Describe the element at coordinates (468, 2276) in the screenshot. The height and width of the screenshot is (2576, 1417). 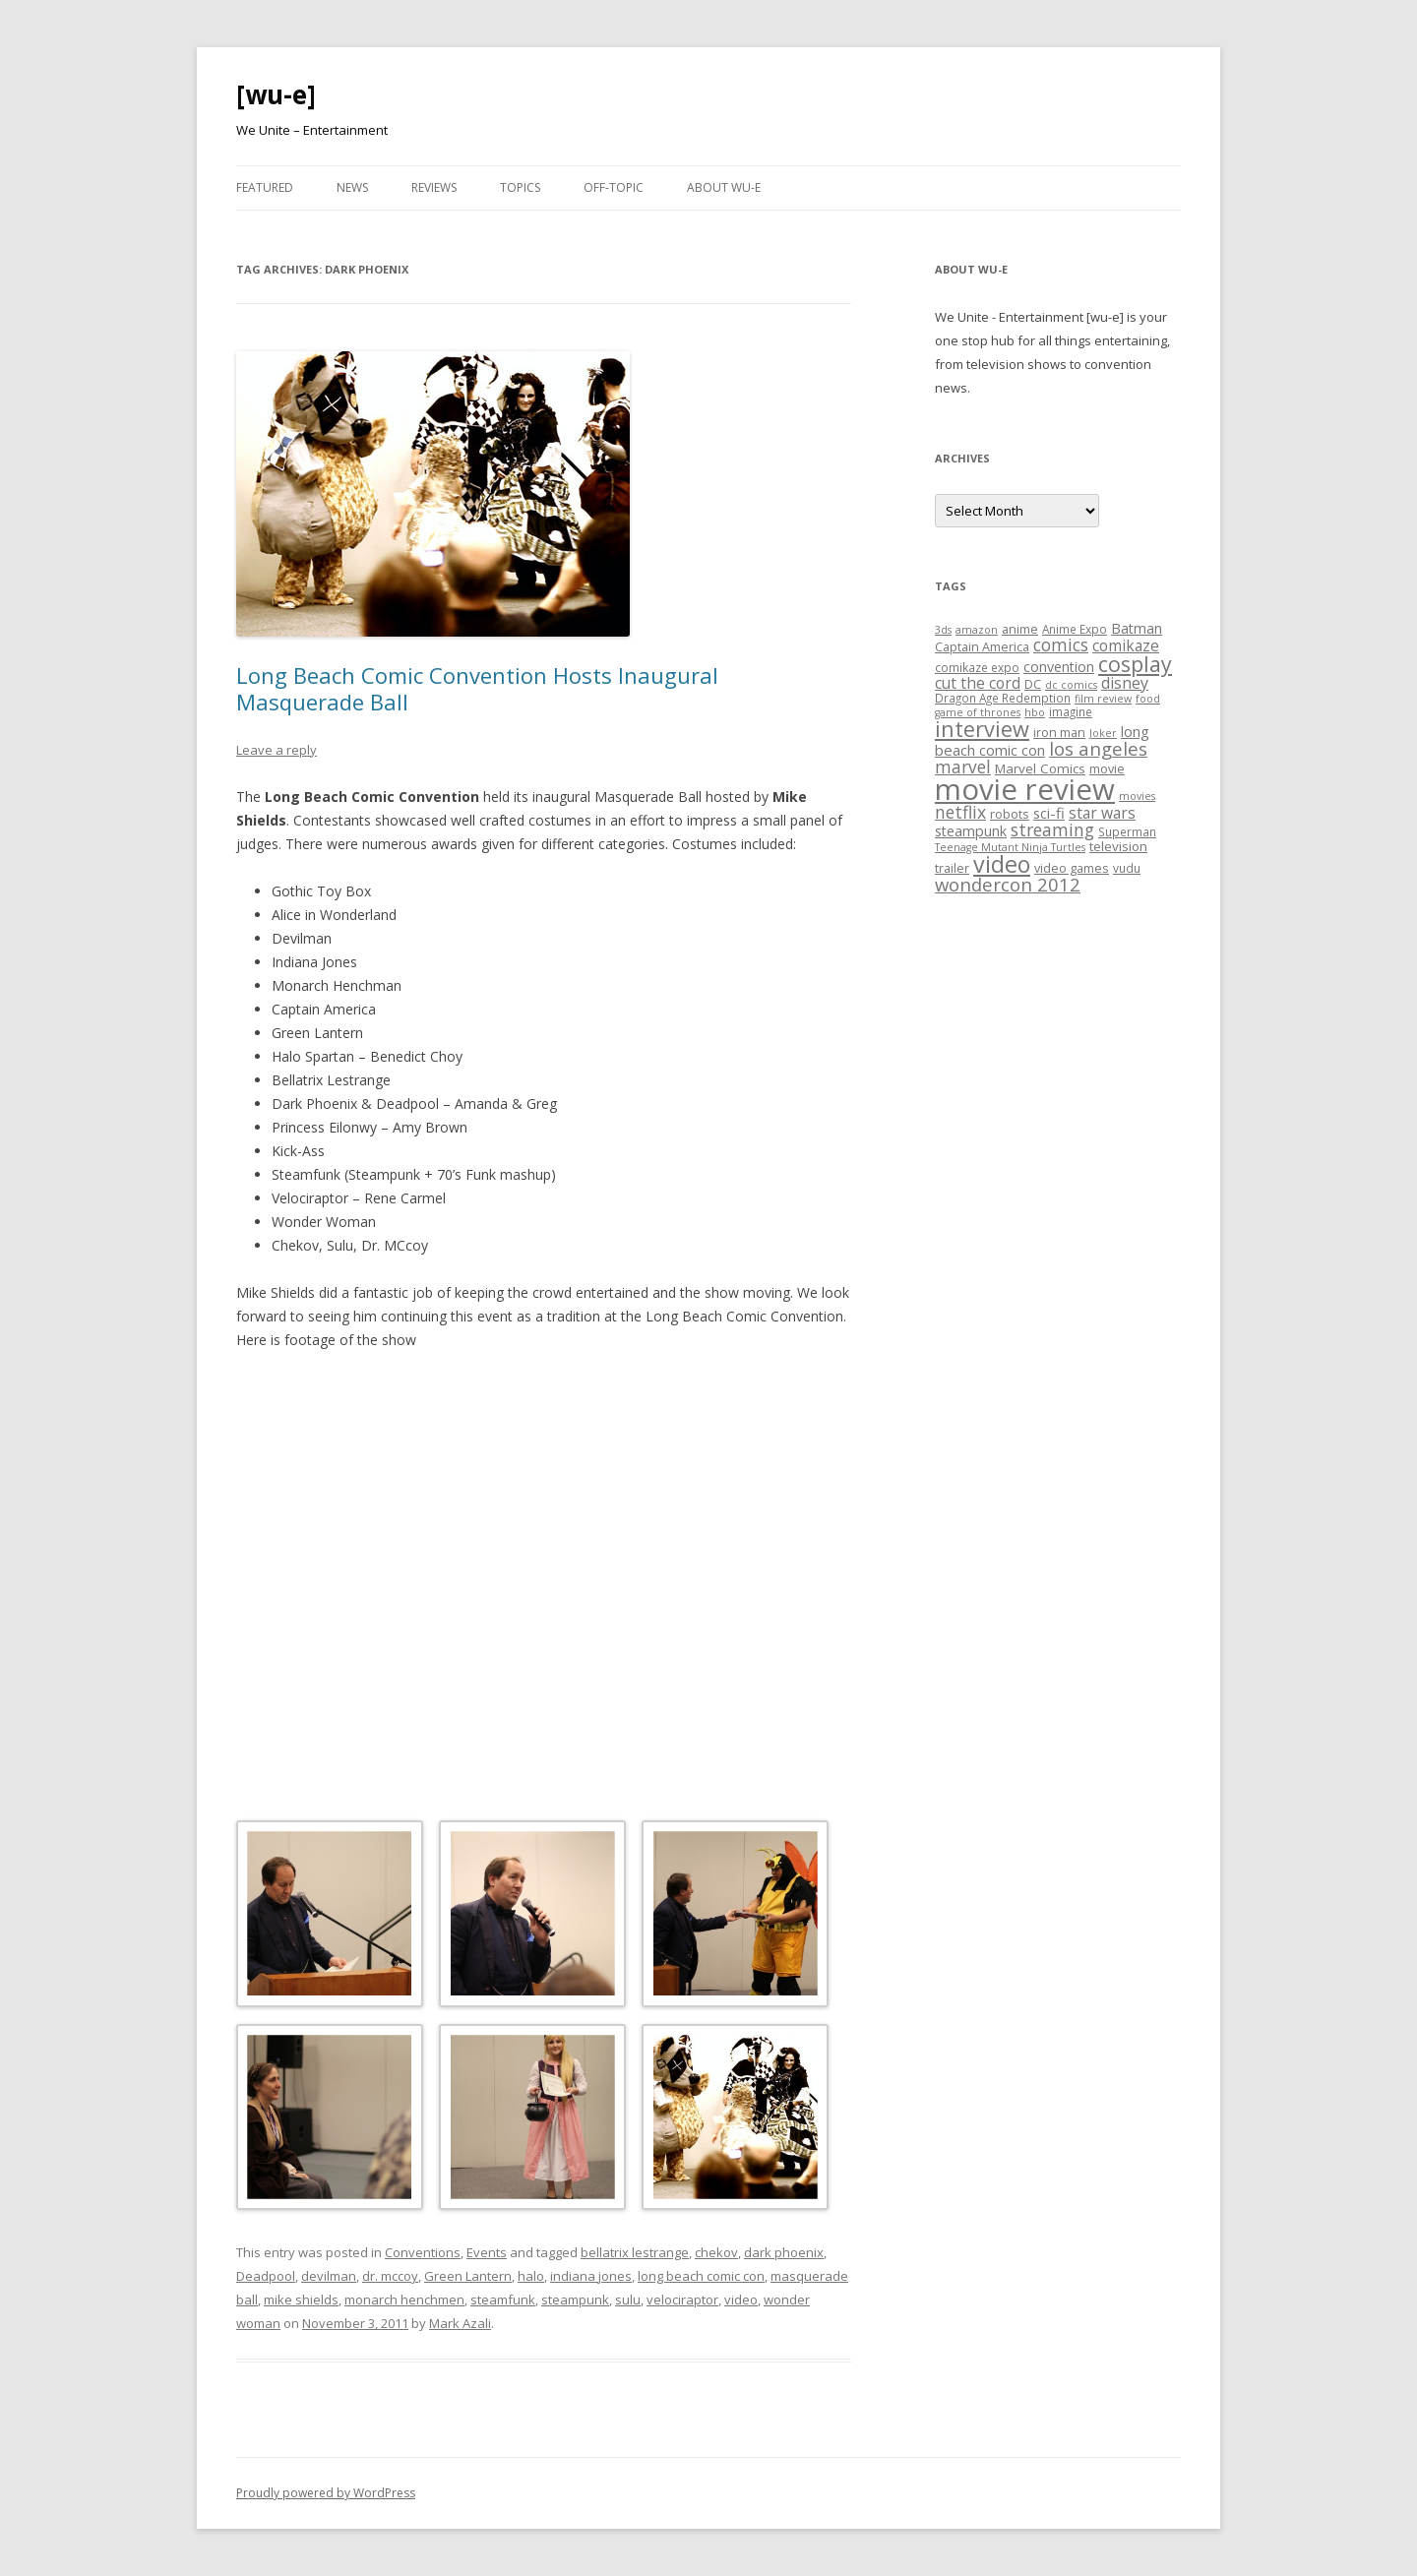
I see `Green Lantern` at that location.